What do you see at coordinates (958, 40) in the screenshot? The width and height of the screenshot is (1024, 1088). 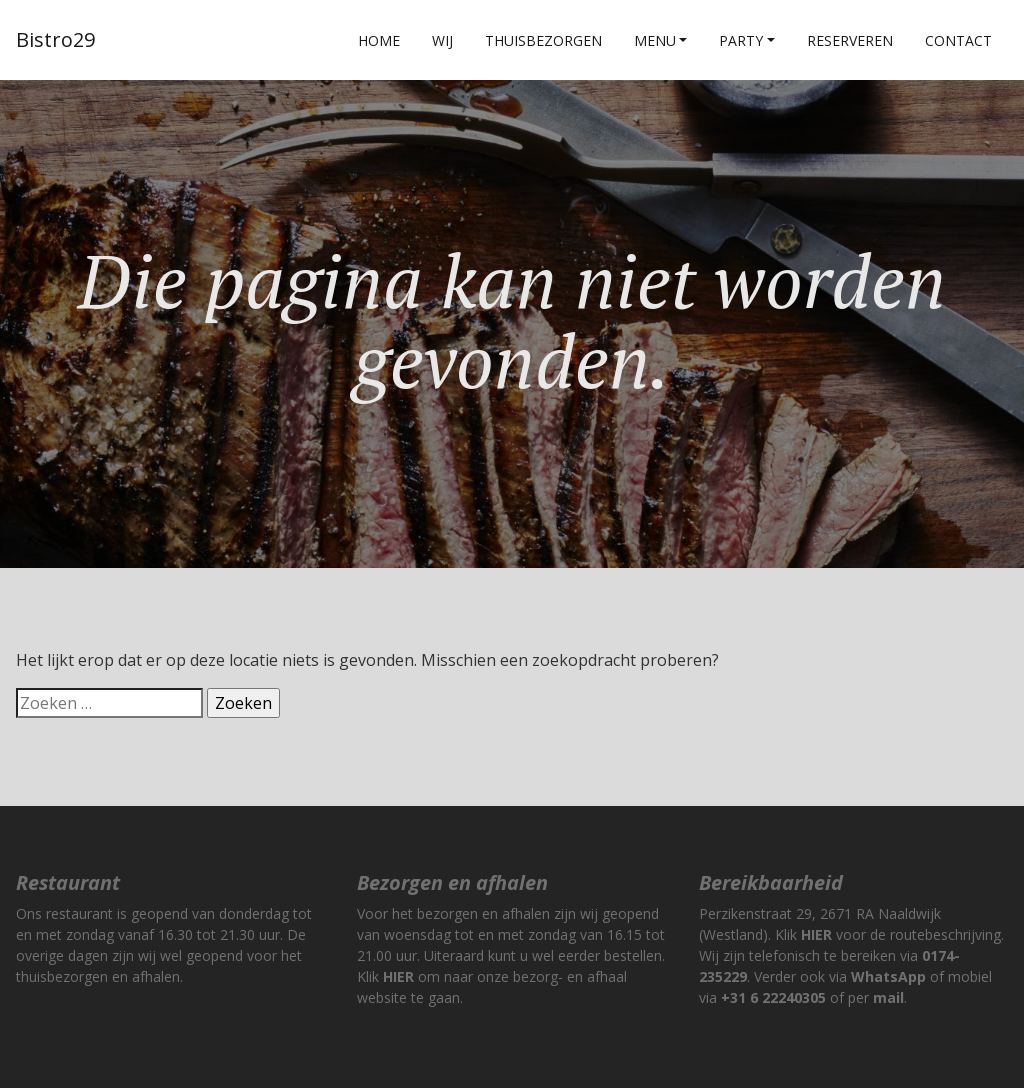 I see `Contact` at bounding box center [958, 40].